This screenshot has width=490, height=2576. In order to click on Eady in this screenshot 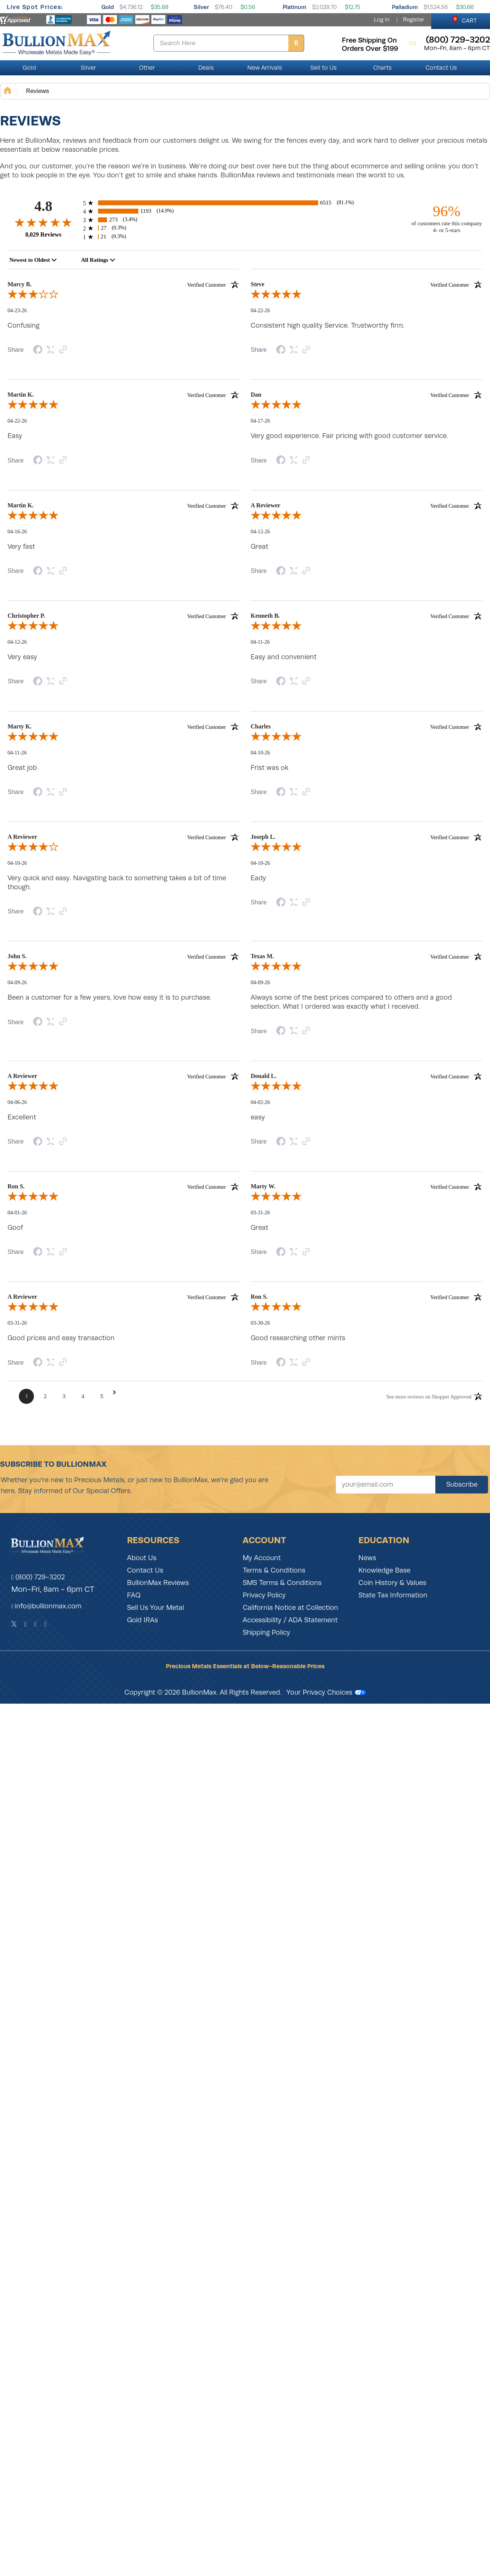, I will do `click(258, 878)`.